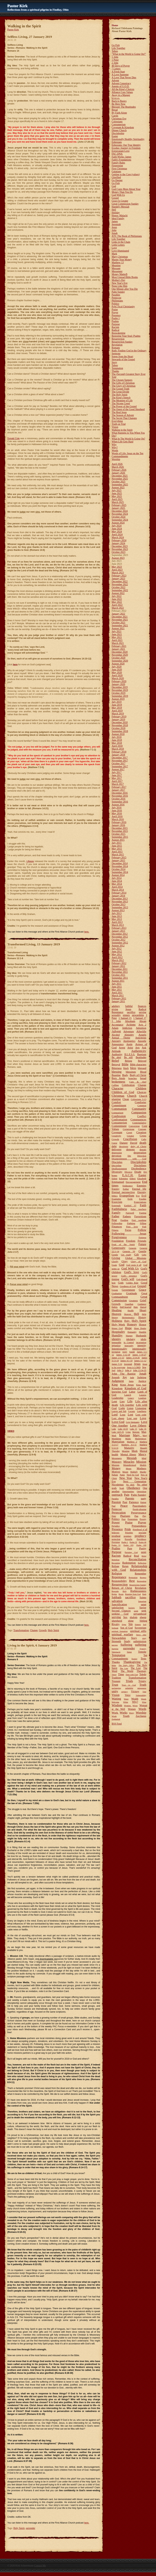  I want to click on Body of Christ, so click(138, 1075).